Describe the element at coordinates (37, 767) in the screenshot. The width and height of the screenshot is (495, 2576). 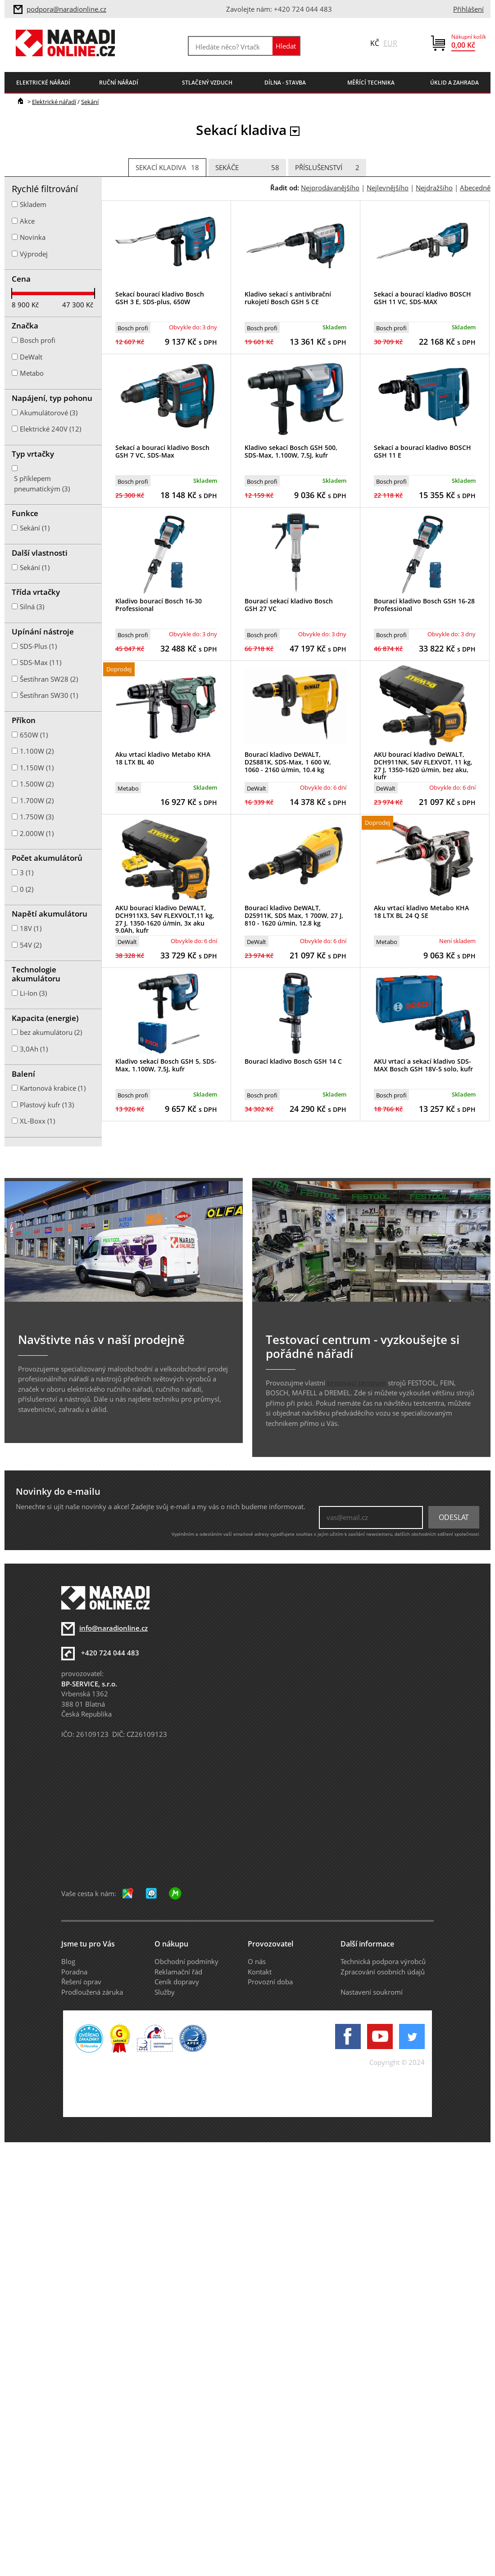
I see `1.150W (1)` at that location.